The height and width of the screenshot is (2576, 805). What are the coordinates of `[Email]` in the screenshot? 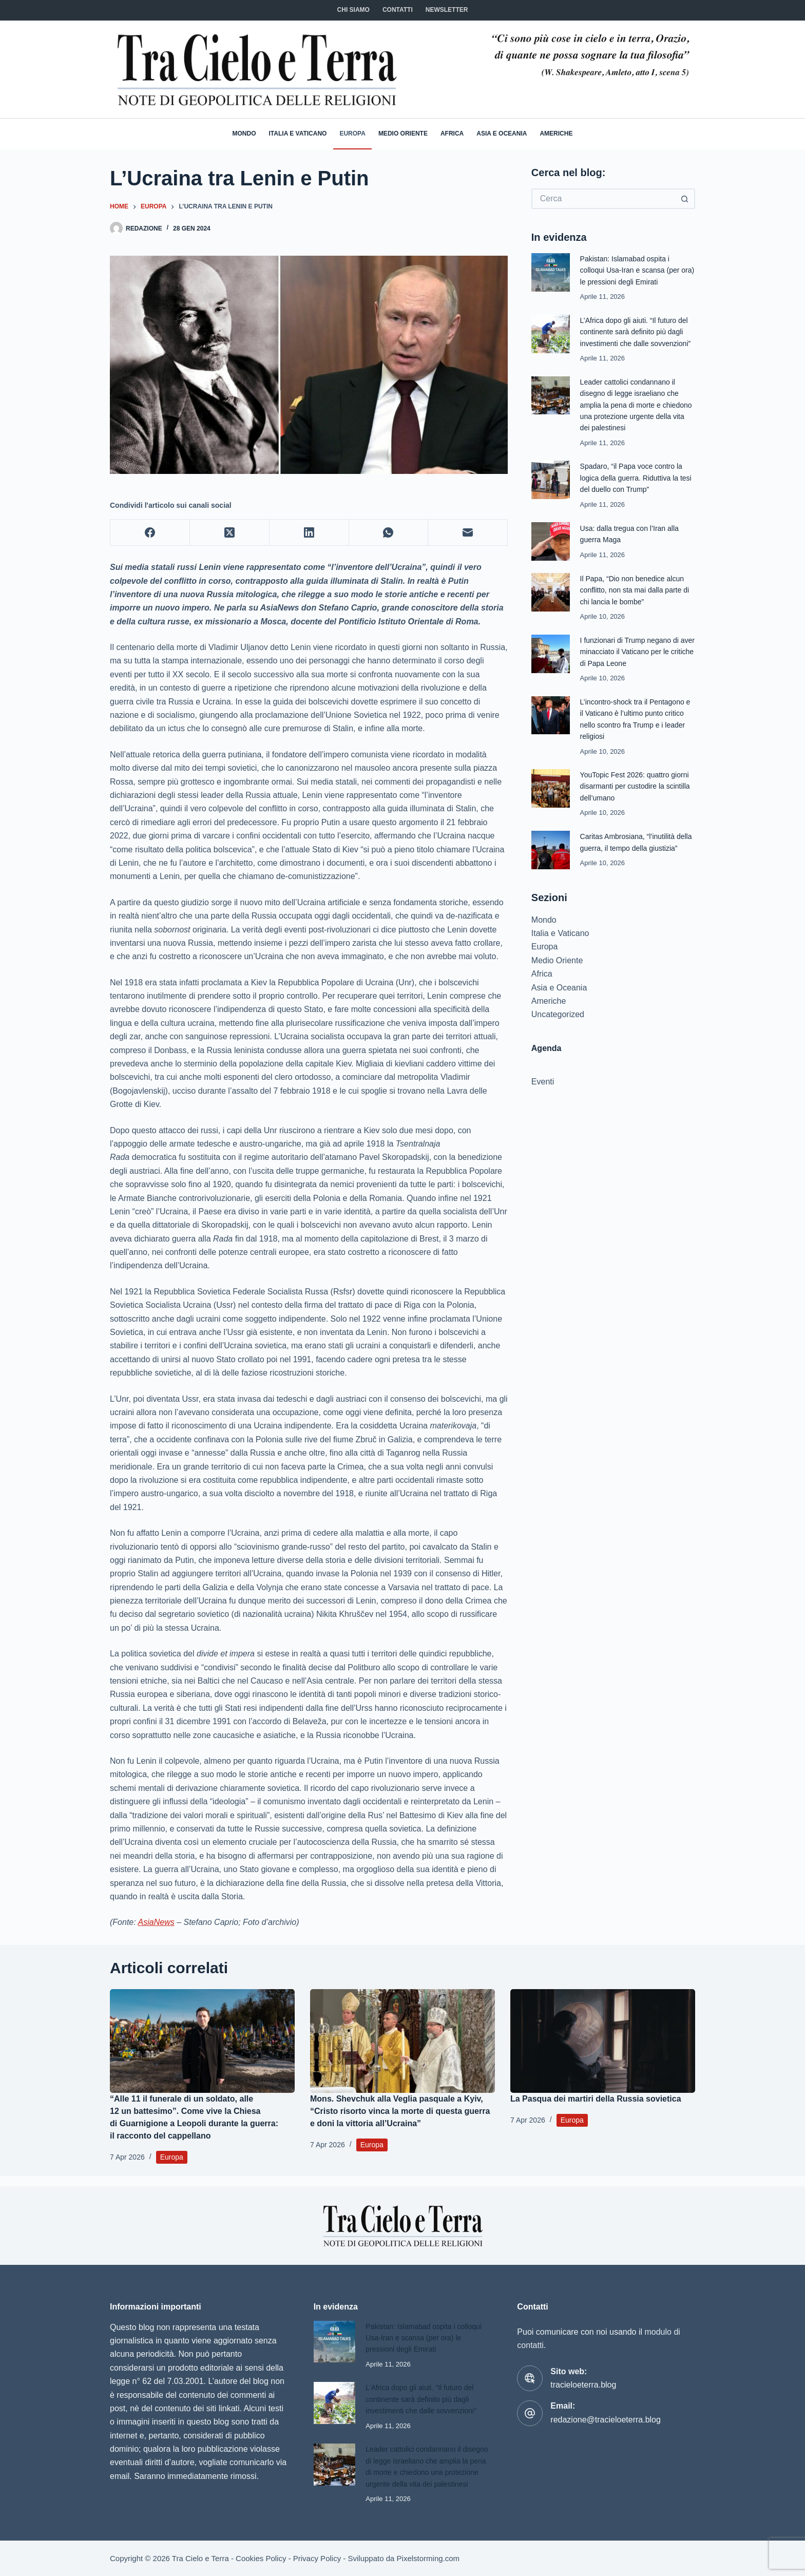 It's located at (468, 533).